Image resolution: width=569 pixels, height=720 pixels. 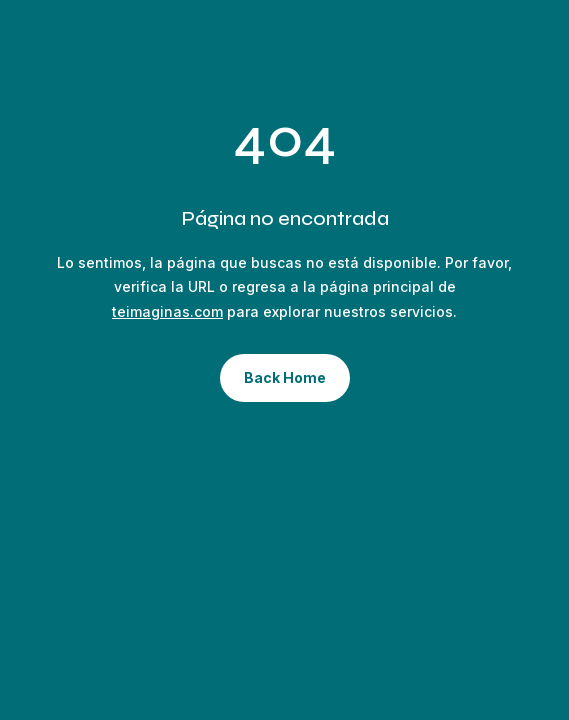 What do you see at coordinates (285, 377) in the screenshot?
I see `Back Home` at bounding box center [285, 377].